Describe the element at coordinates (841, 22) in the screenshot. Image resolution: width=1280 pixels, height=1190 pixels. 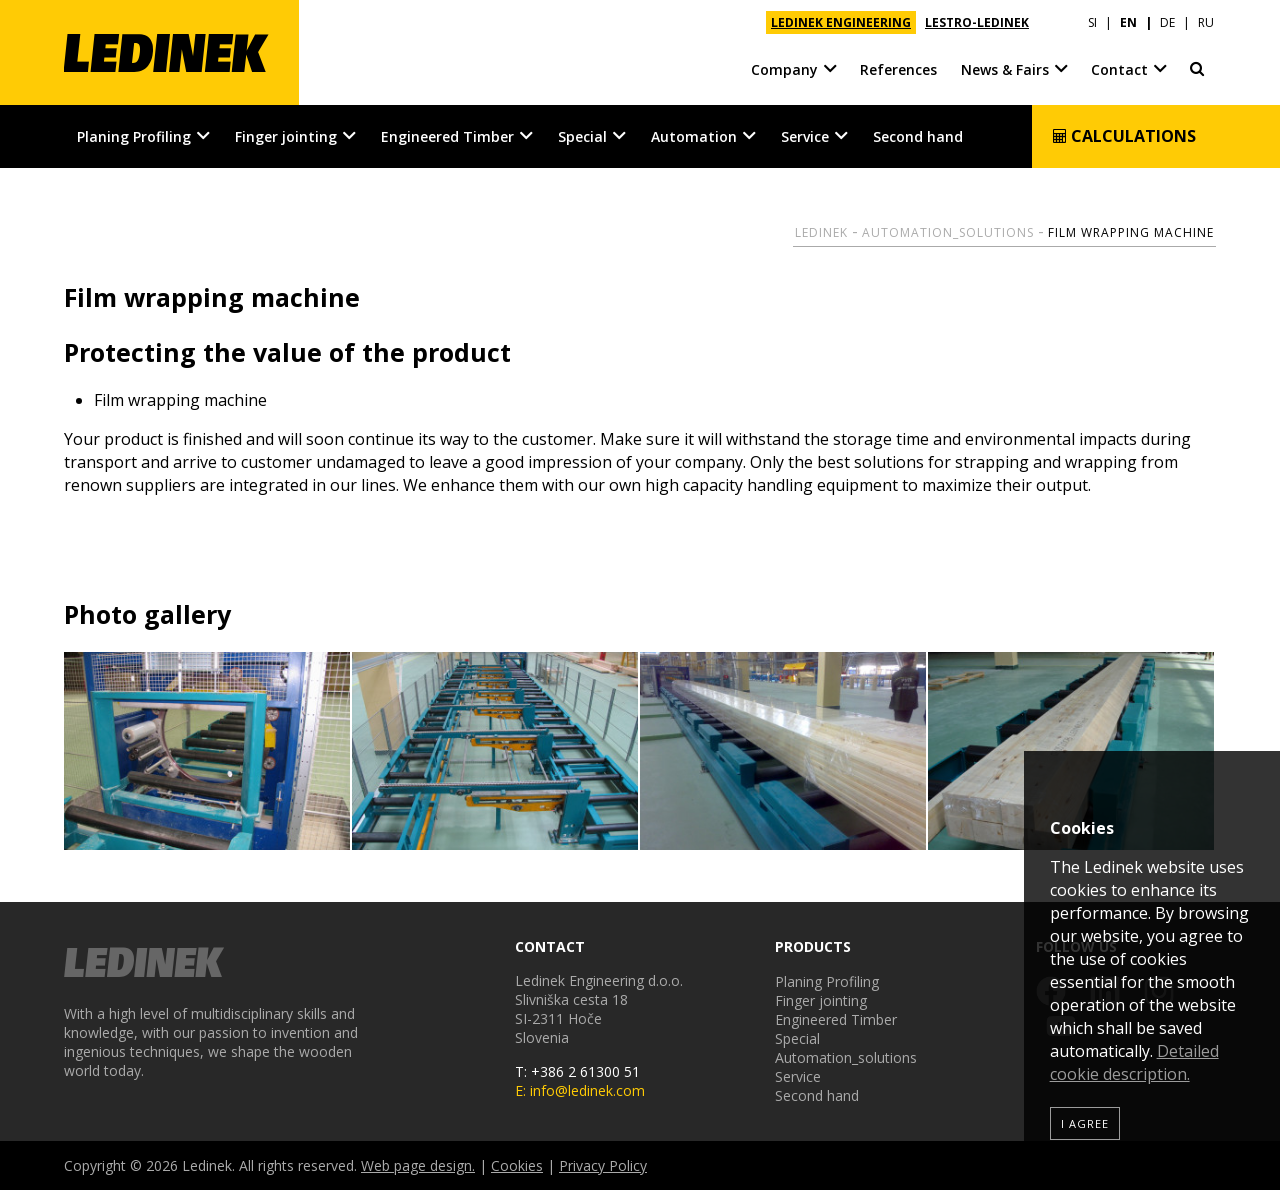
I see `LEDINEK ENGINEERING` at that location.